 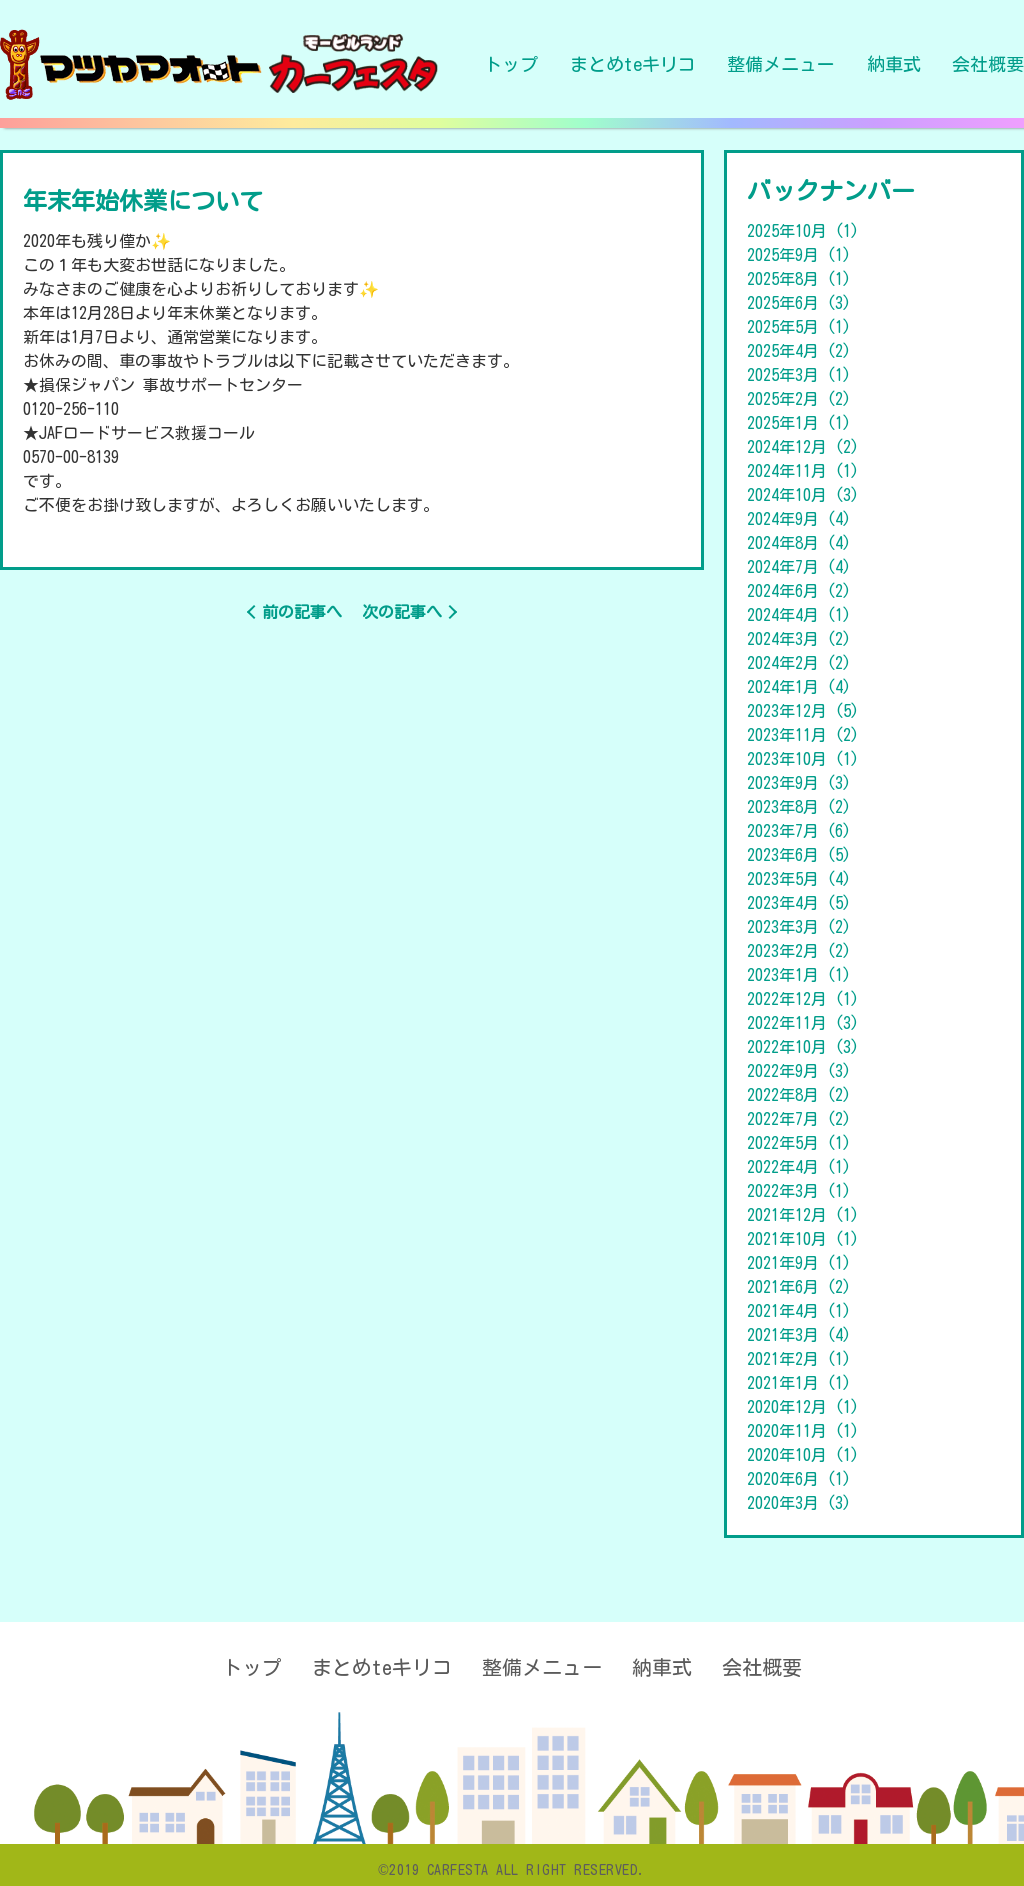 I want to click on 2023年10月, so click(x=803, y=759).